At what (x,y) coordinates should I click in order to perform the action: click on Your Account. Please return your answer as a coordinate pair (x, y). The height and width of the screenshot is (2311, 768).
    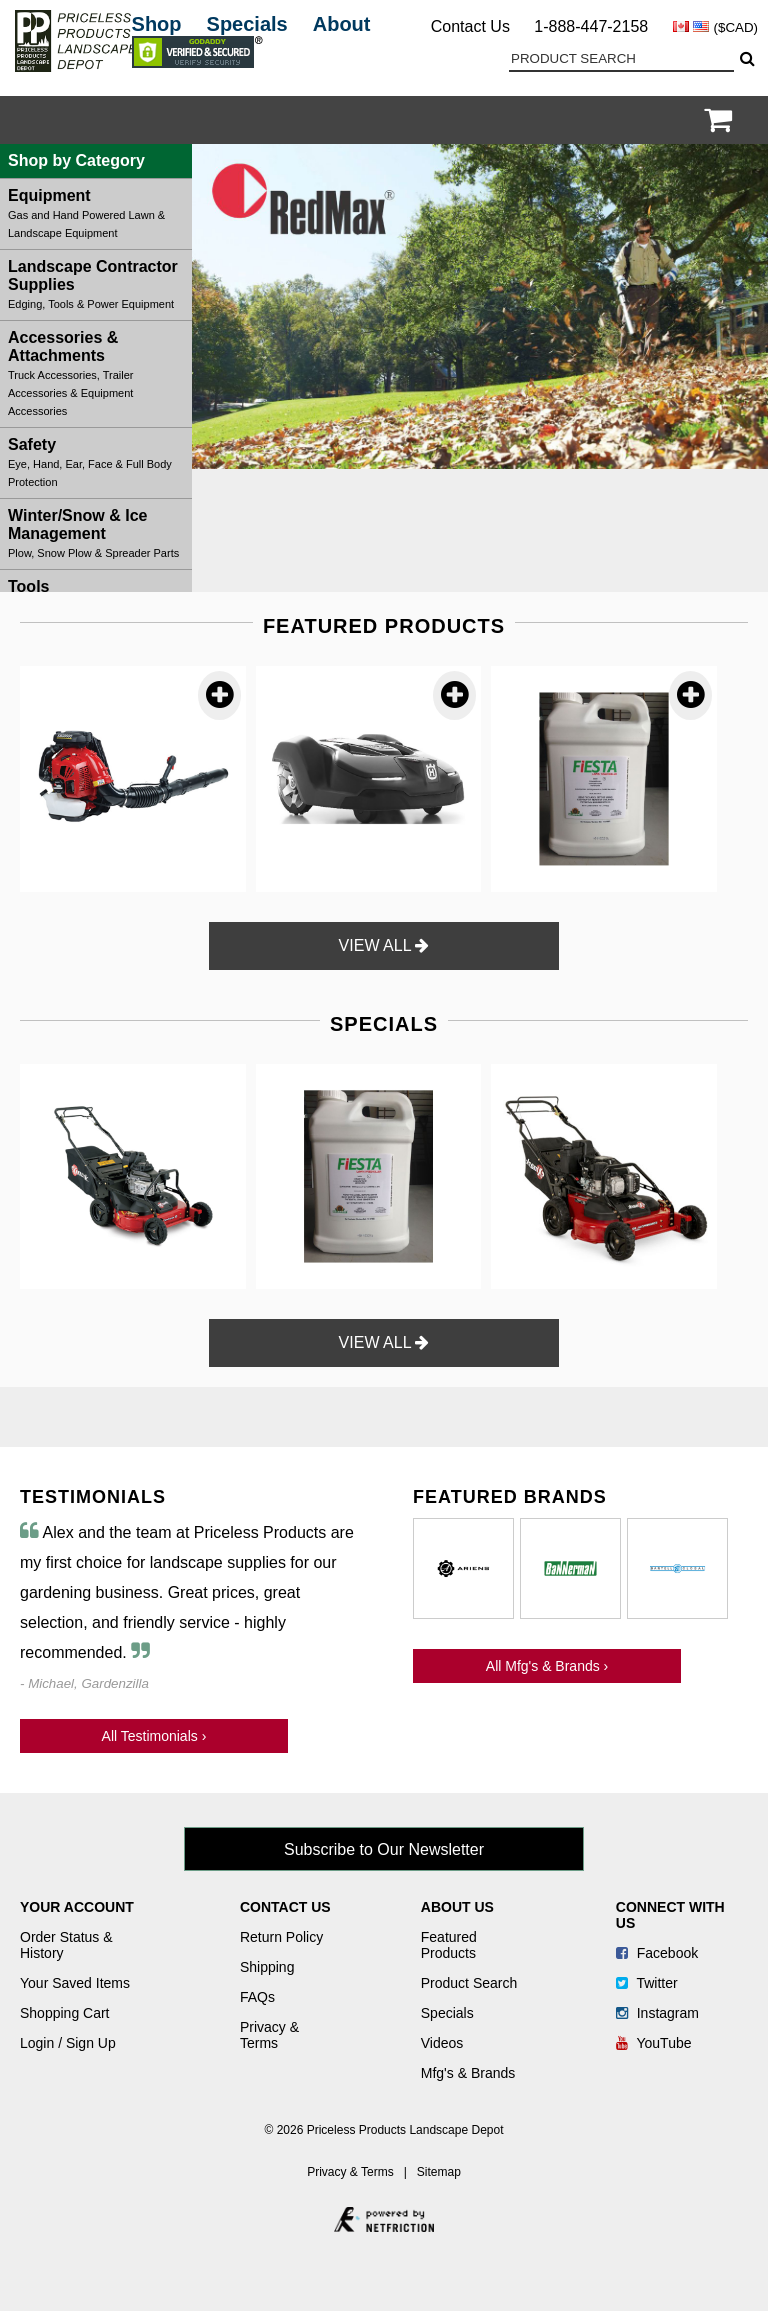
    Looking at the image, I should click on (77, 1907).